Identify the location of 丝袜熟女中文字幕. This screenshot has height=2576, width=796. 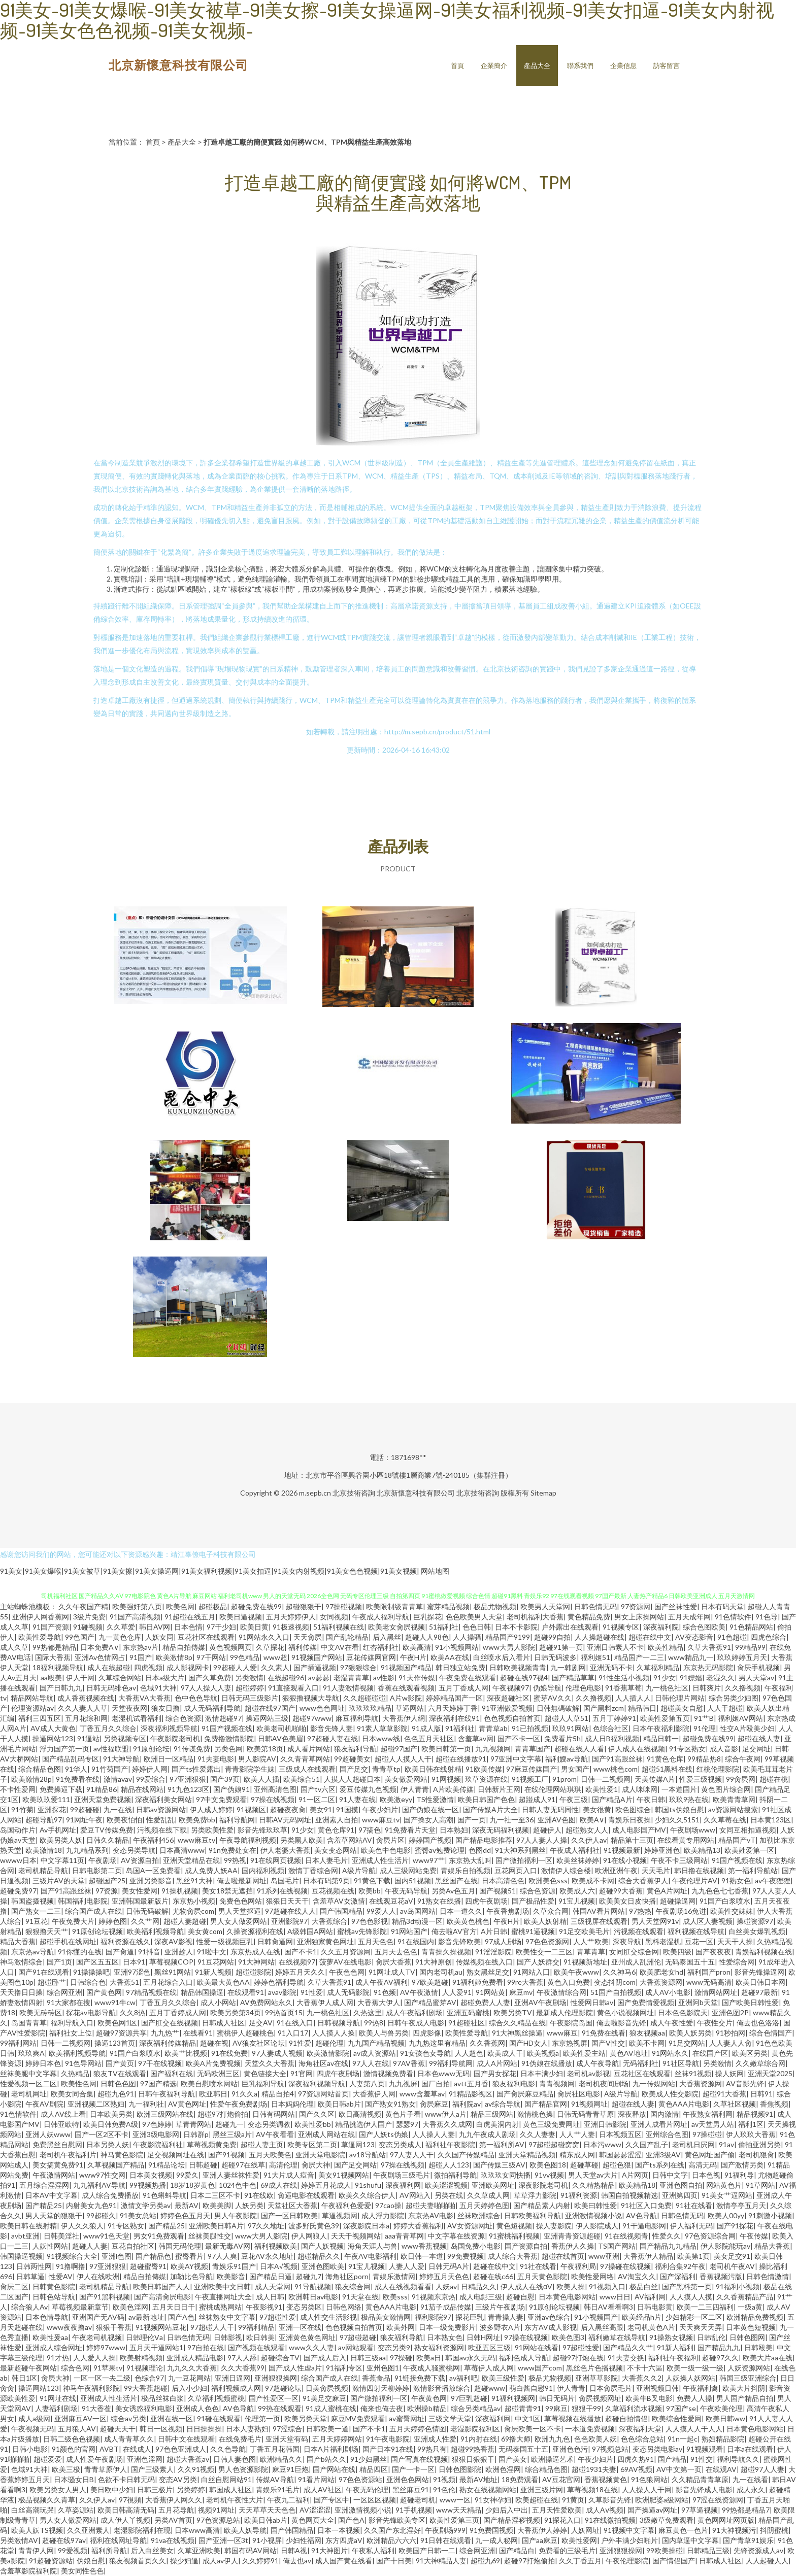
(226, 2317).